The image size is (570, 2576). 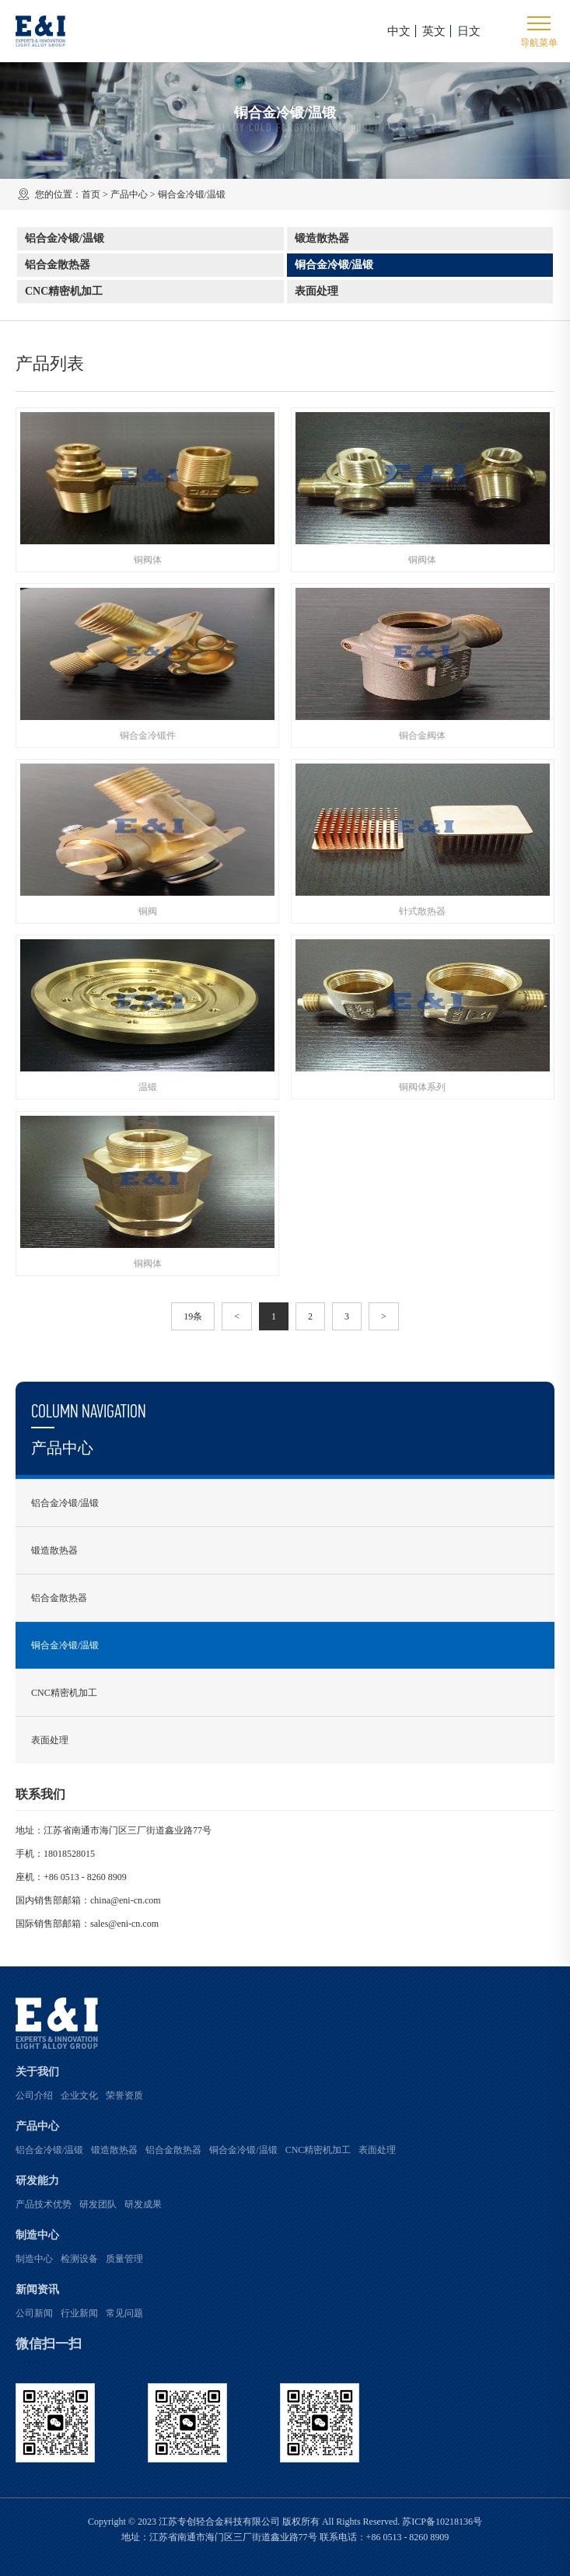 What do you see at coordinates (44, 2204) in the screenshot?
I see `产品技术优势` at bounding box center [44, 2204].